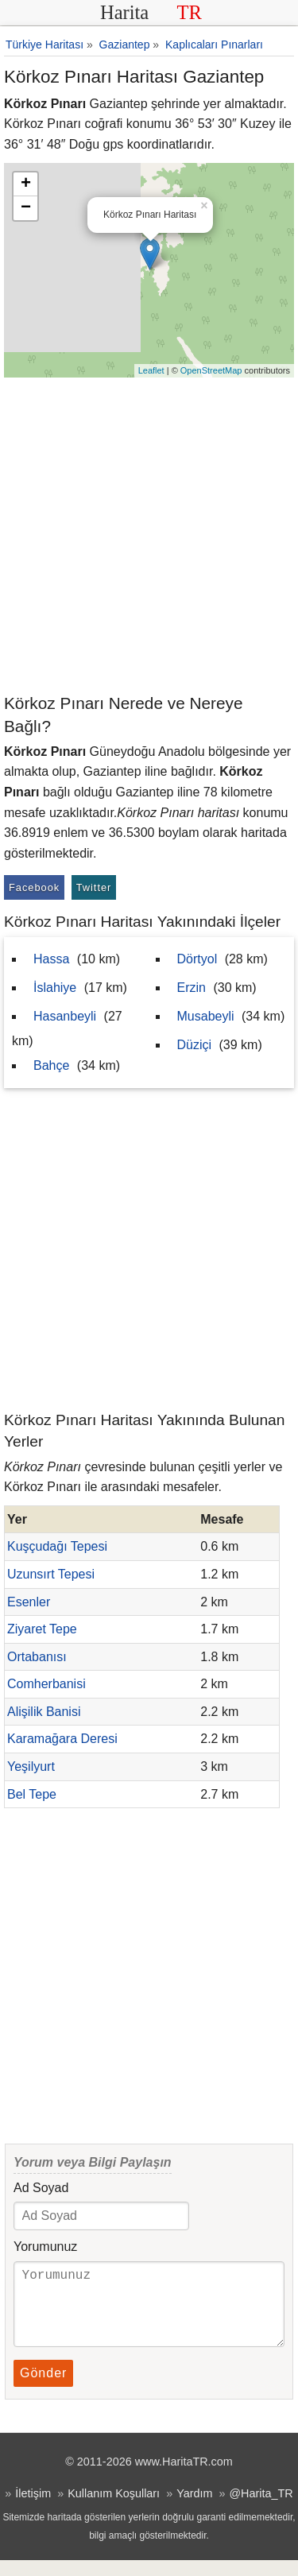  Describe the element at coordinates (45, 2246) in the screenshot. I see `Yorumunuz` at that location.